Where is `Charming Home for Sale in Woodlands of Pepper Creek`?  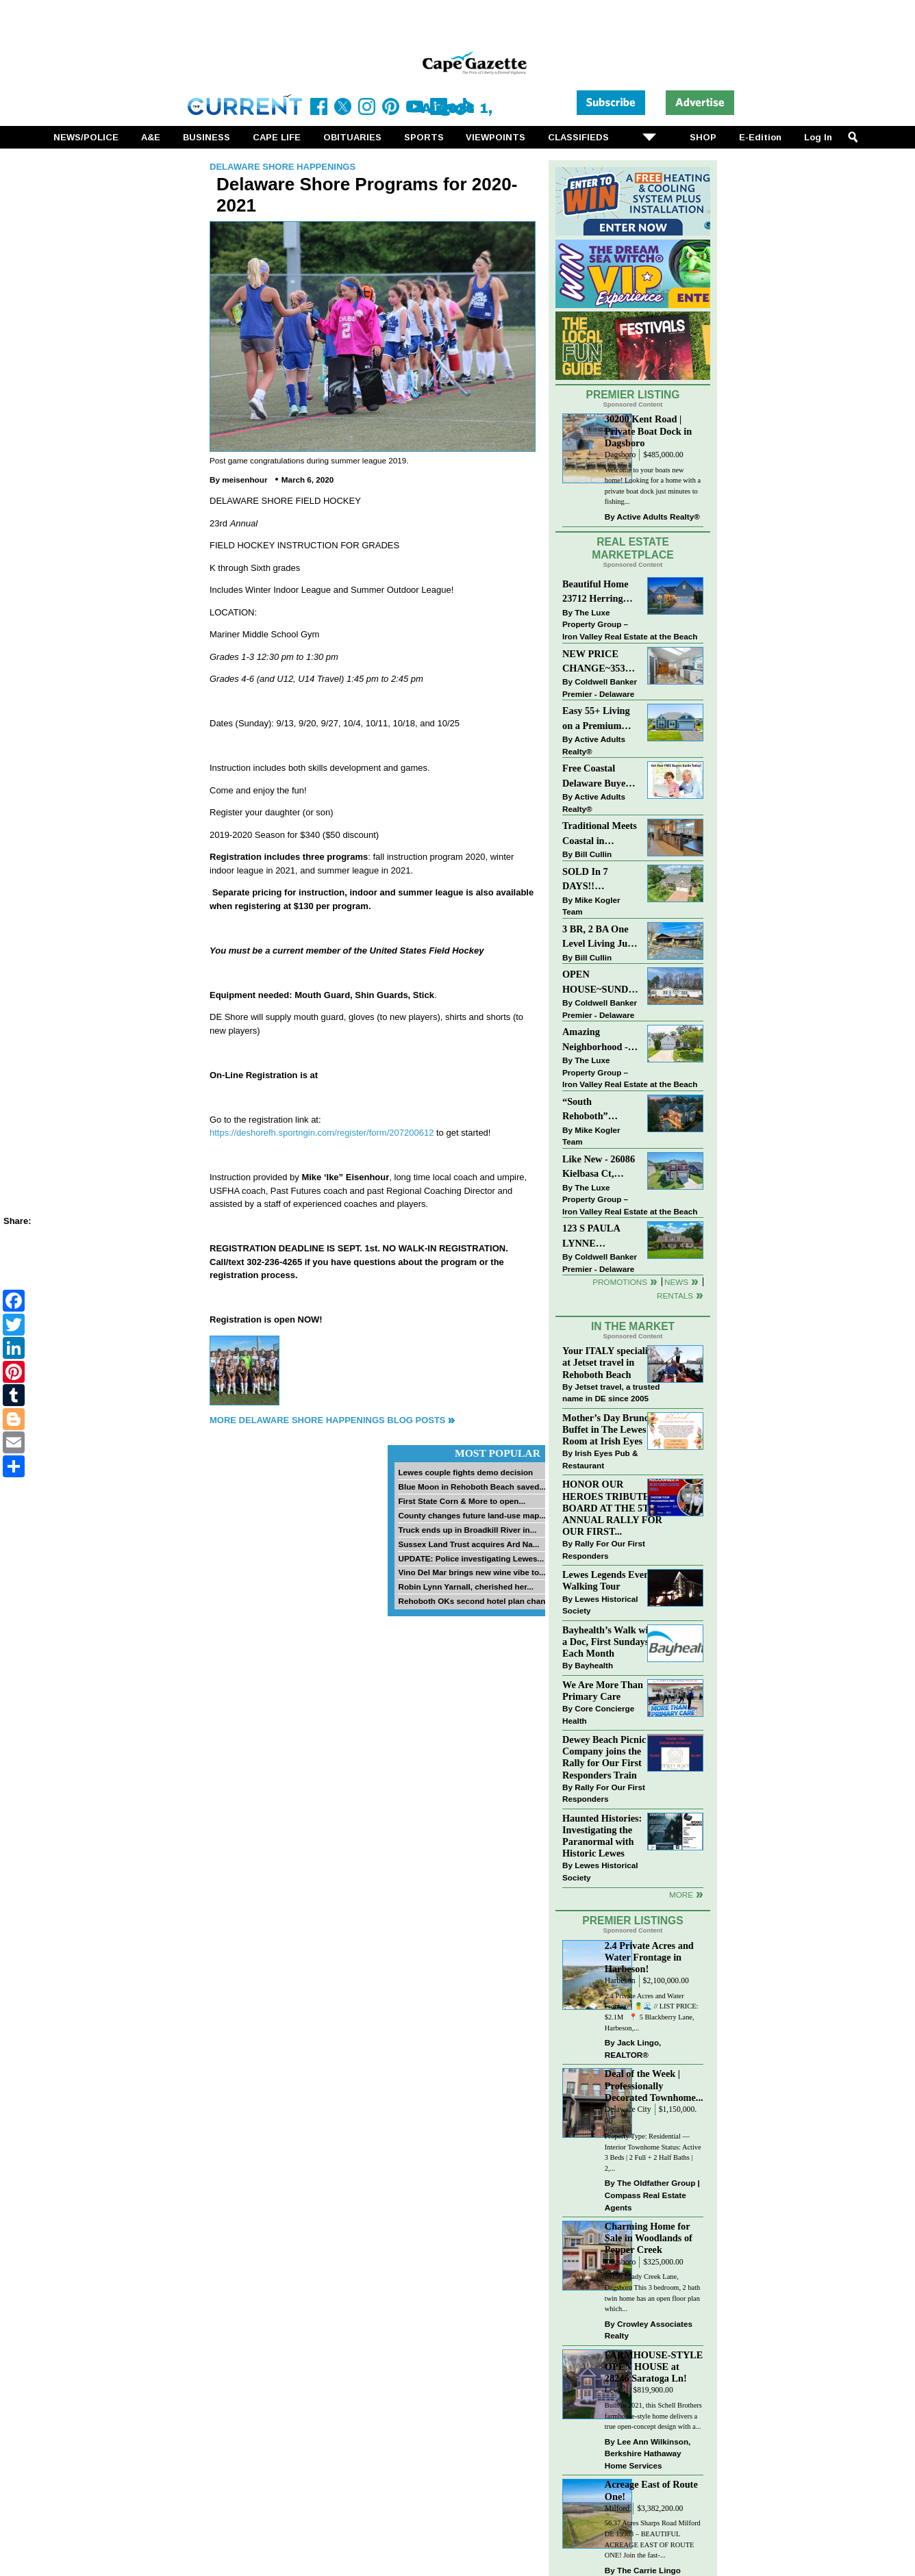
Charming Home for Sale in Woodlands of Pepper Creek is located at coordinates (648, 2238).